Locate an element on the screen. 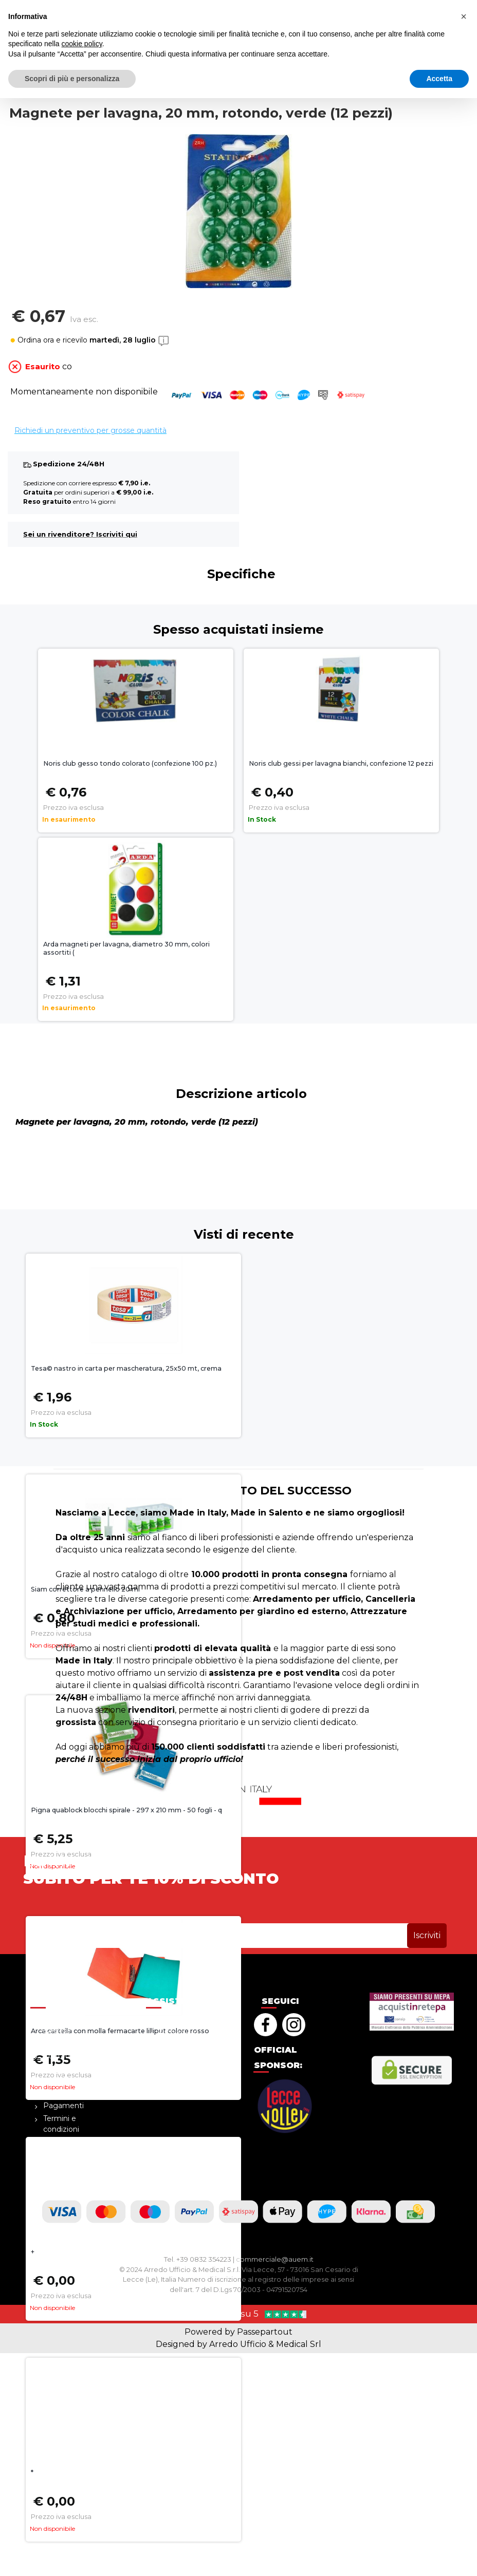 Image resolution: width=477 pixels, height=2576 pixels. Spedizioni [menuitem] is located at coordinates (177, 2068).